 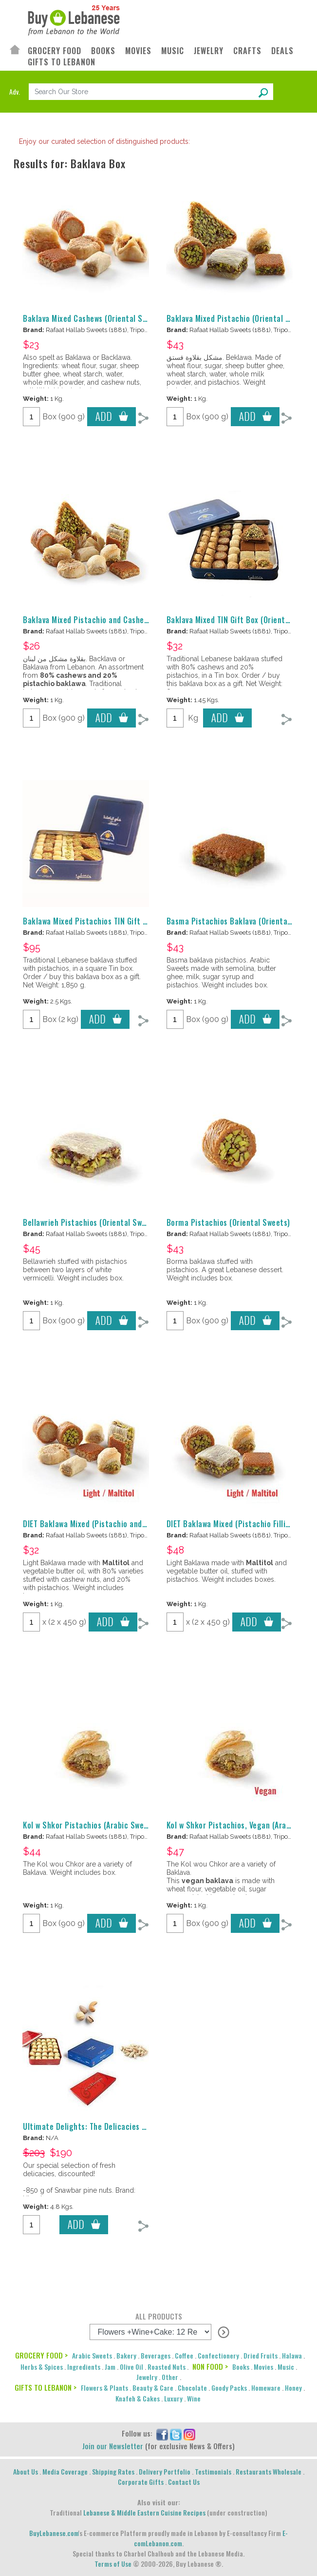 What do you see at coordinates (109, 1524) in the screenshot?
I see `DIET Baklawa Mixed (Pistachio and Cashew Filling)` at bounding box center [109, 1524].